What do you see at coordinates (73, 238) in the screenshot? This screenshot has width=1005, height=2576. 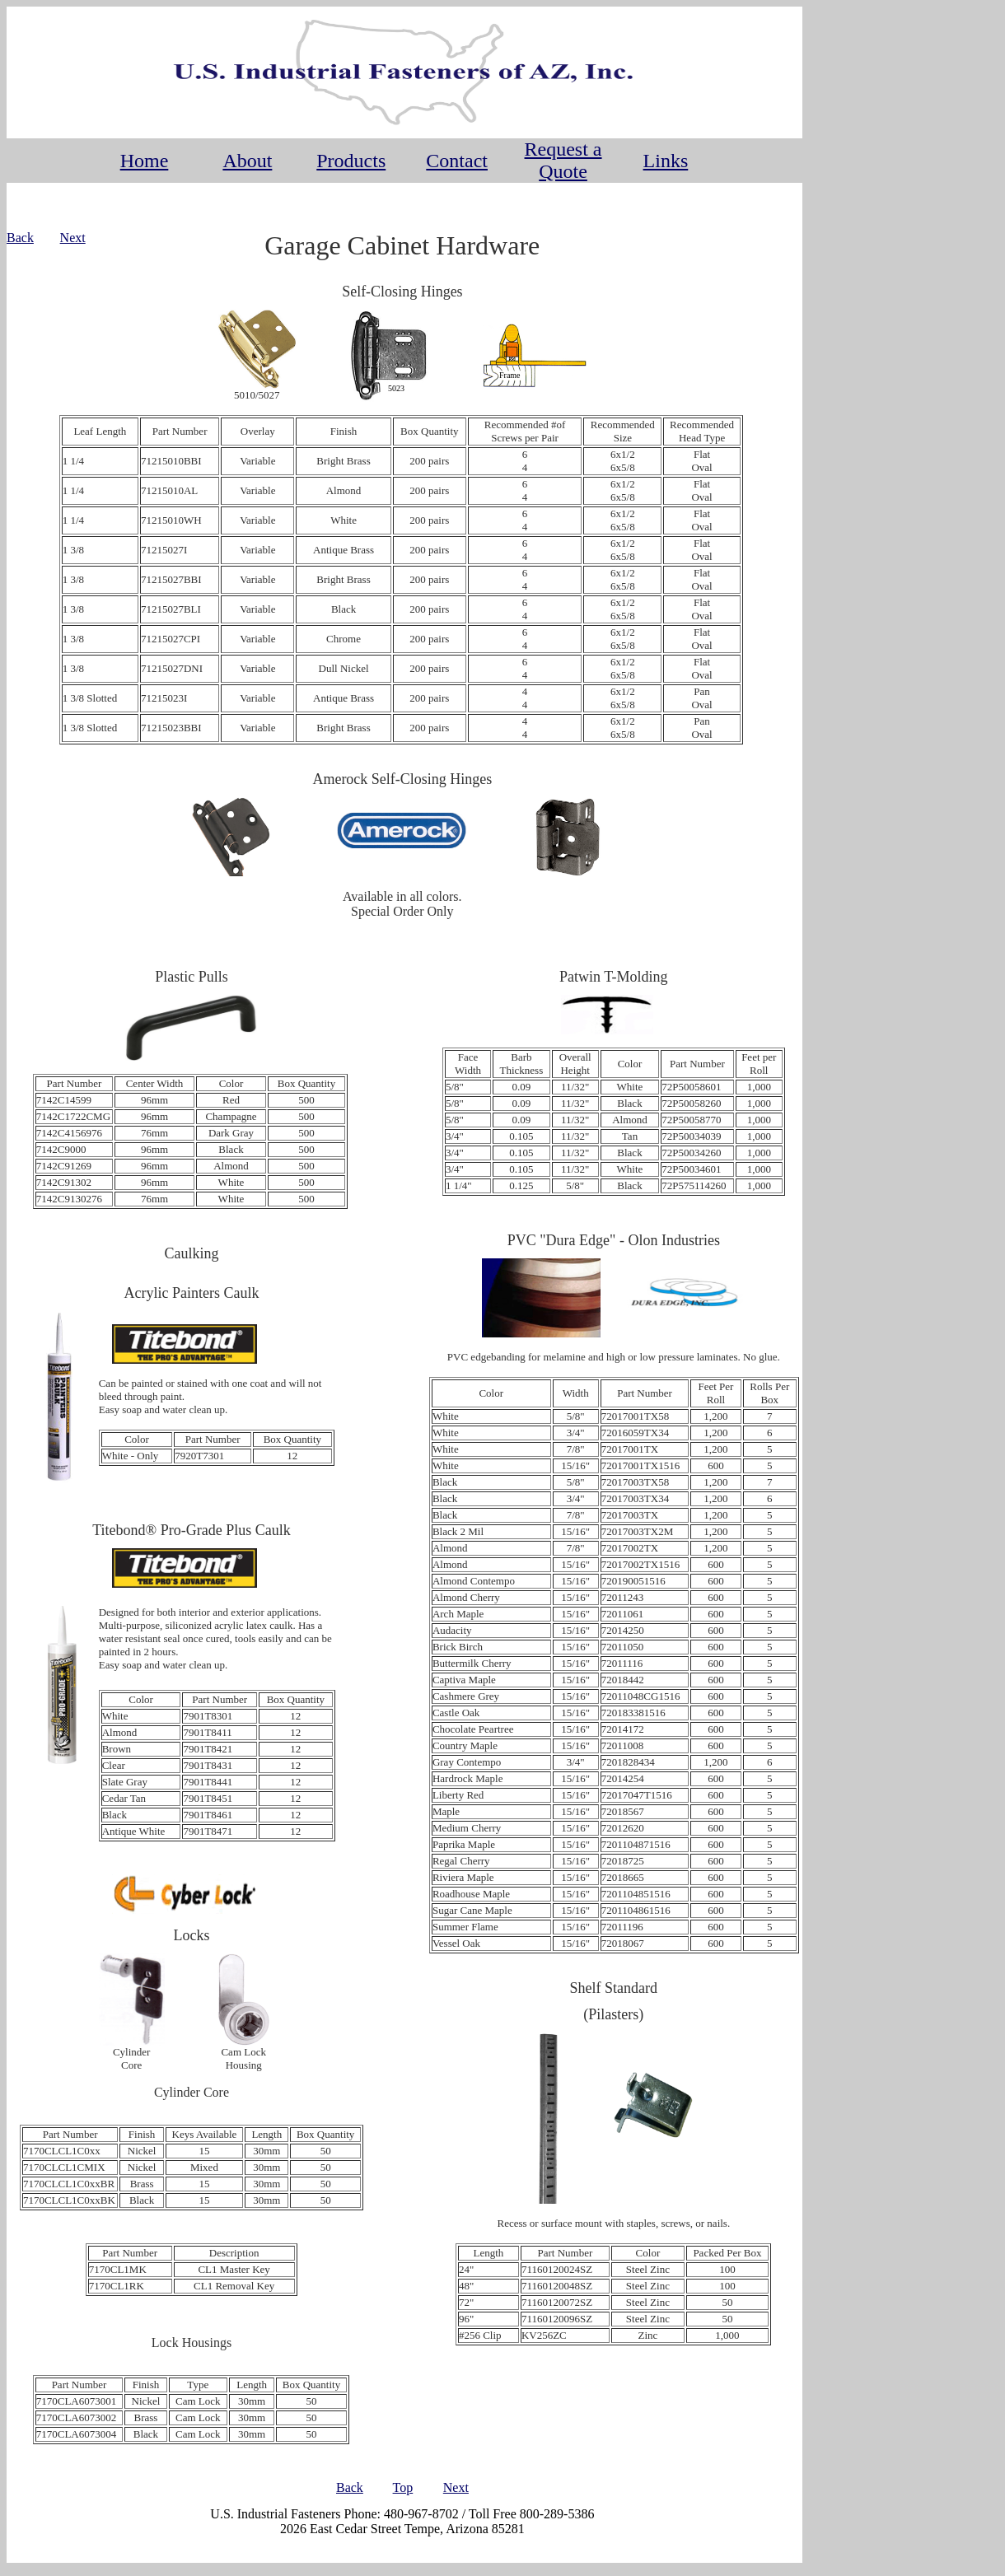 I see `Next` at bounding box center [73, 238].